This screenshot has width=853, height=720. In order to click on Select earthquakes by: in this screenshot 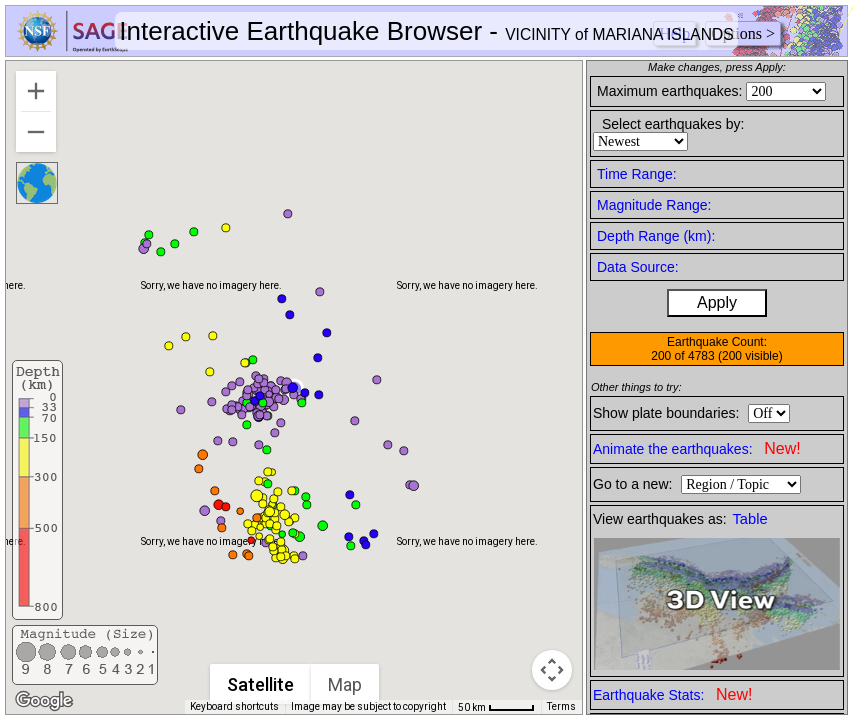, I will do `click(673, 124)`.